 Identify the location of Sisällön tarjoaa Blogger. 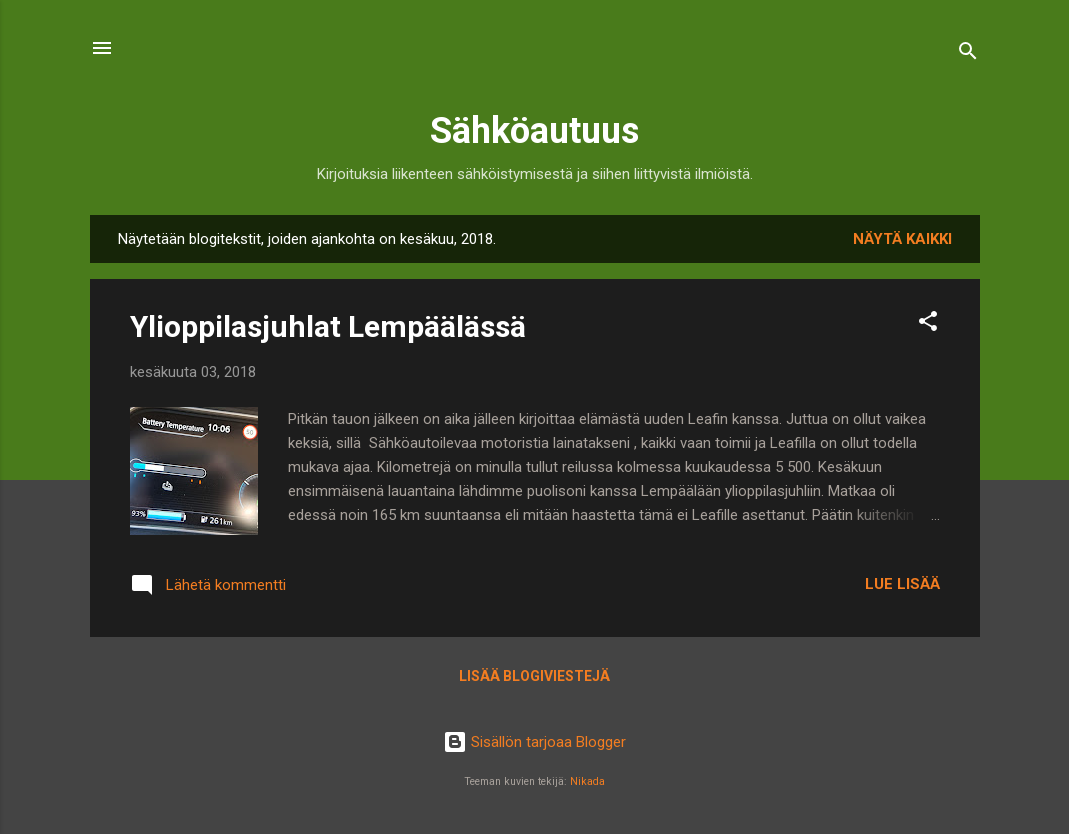
(534, 742).